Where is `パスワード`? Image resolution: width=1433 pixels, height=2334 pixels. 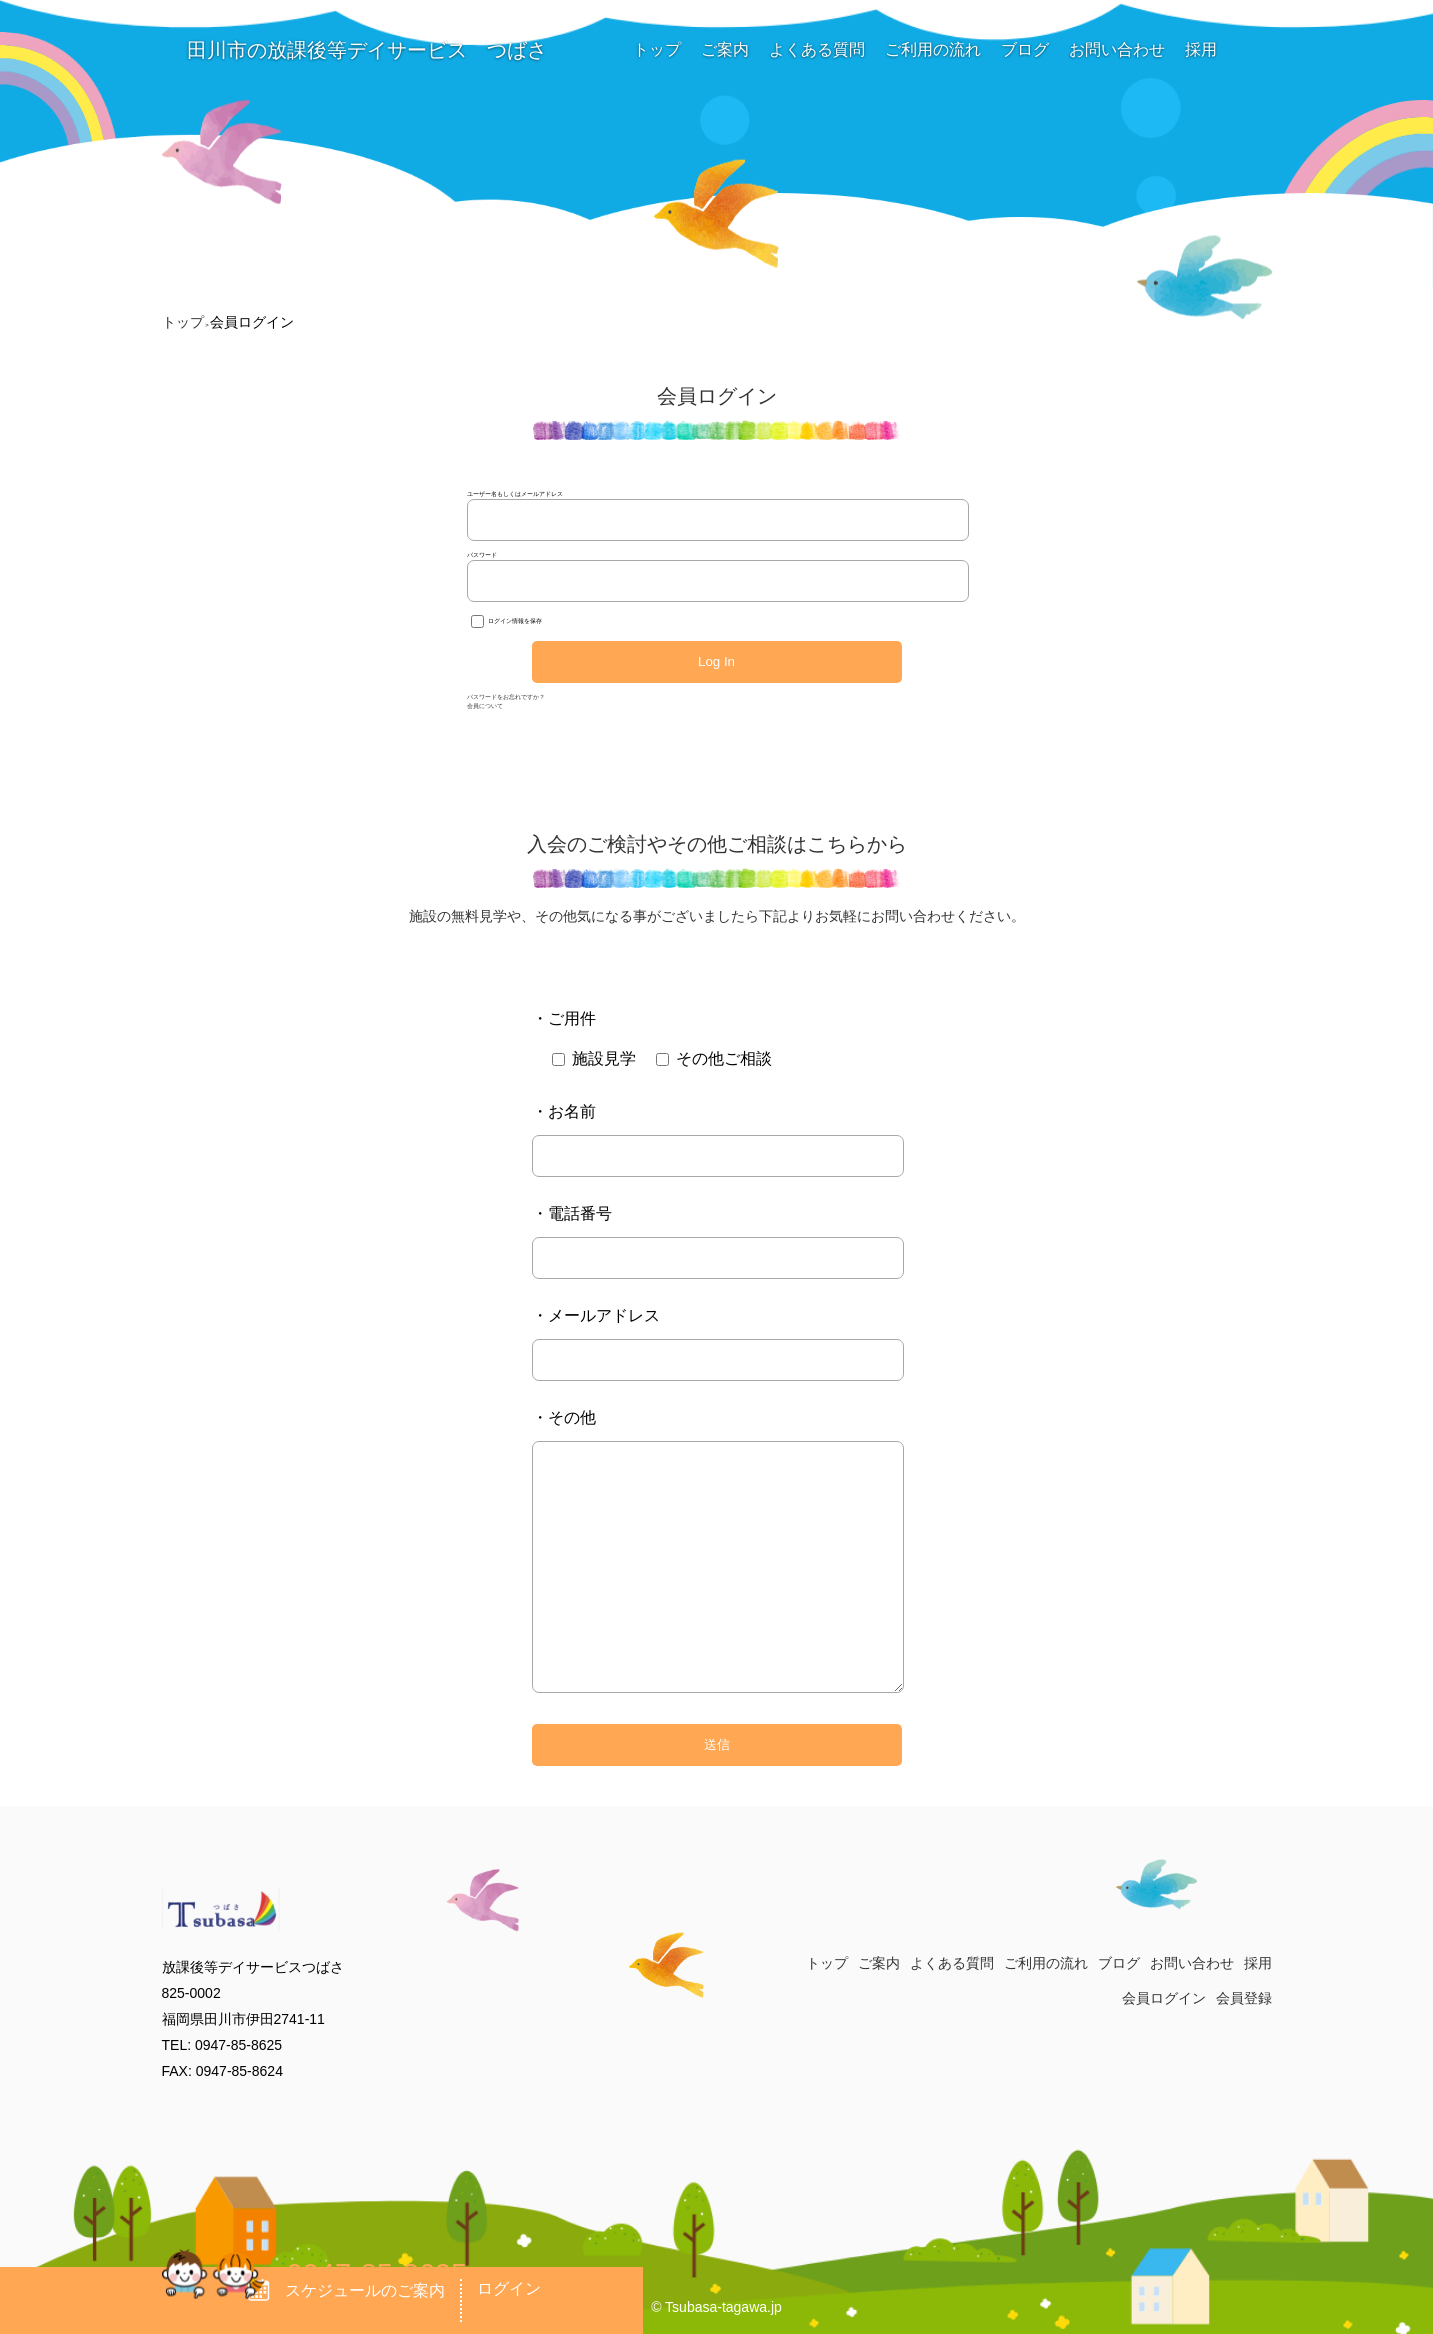
パスワード is located at coordinates (482, 555).